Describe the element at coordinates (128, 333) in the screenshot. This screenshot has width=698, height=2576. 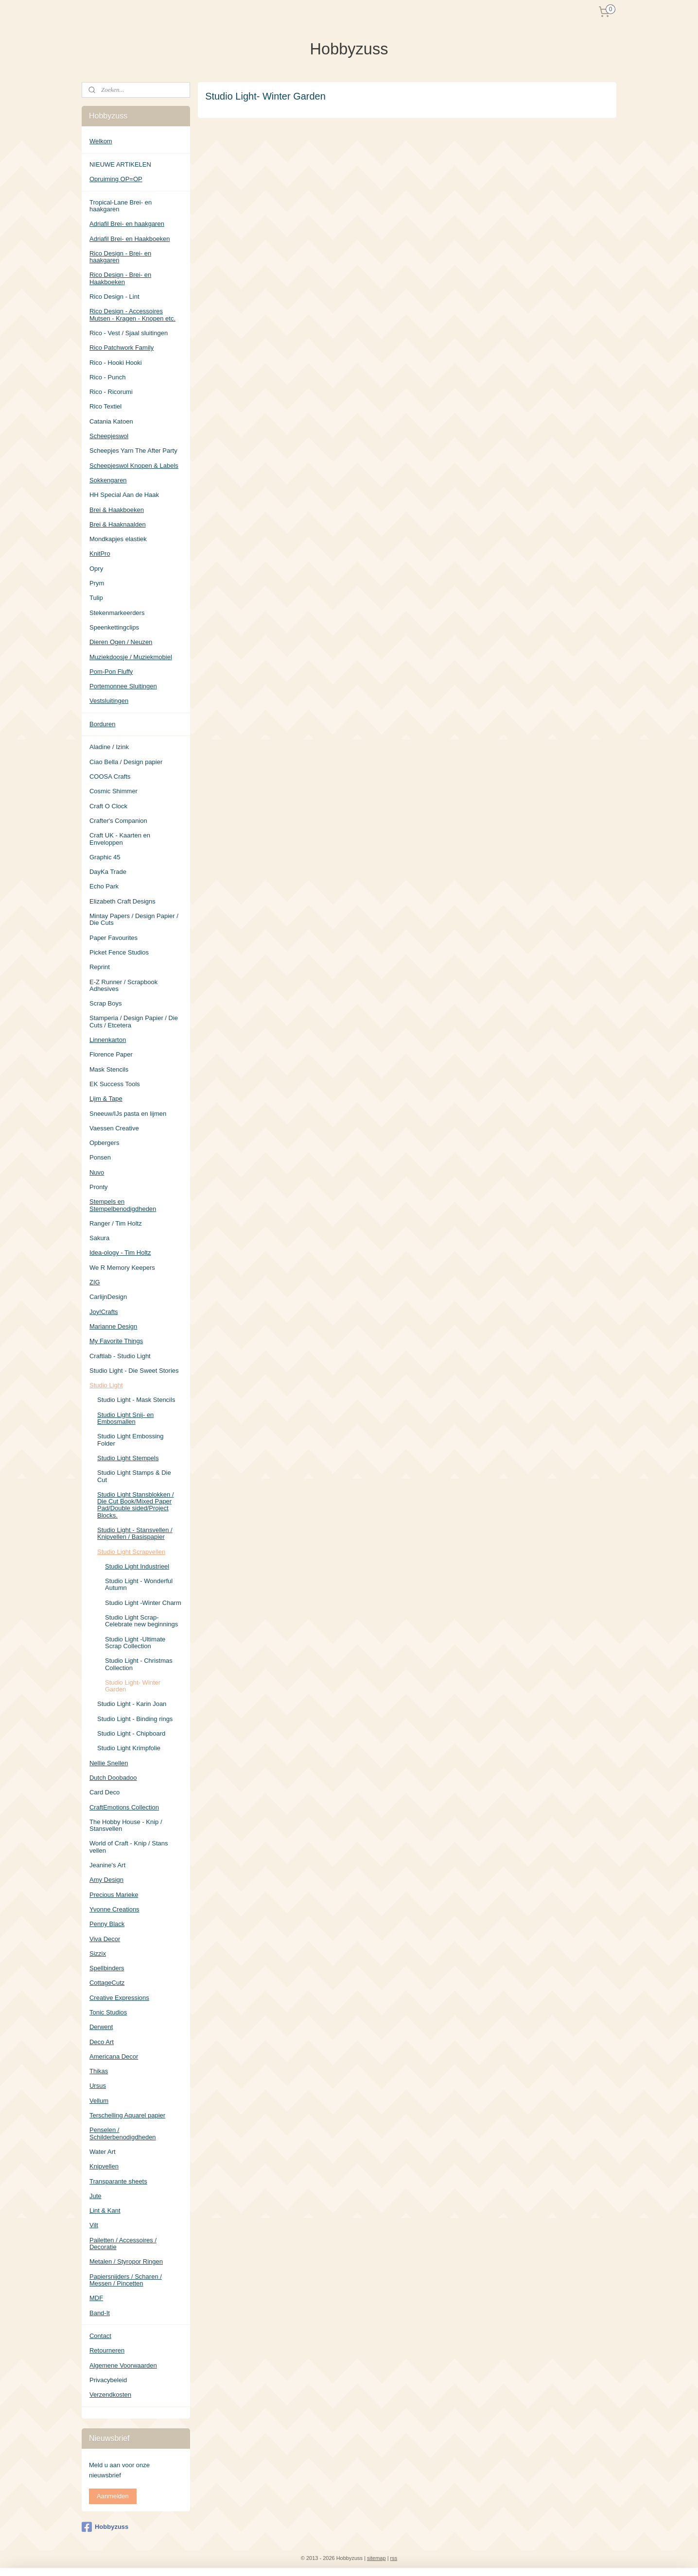
I see `Rico - Vest / Sjaal sluitingen` at that location.